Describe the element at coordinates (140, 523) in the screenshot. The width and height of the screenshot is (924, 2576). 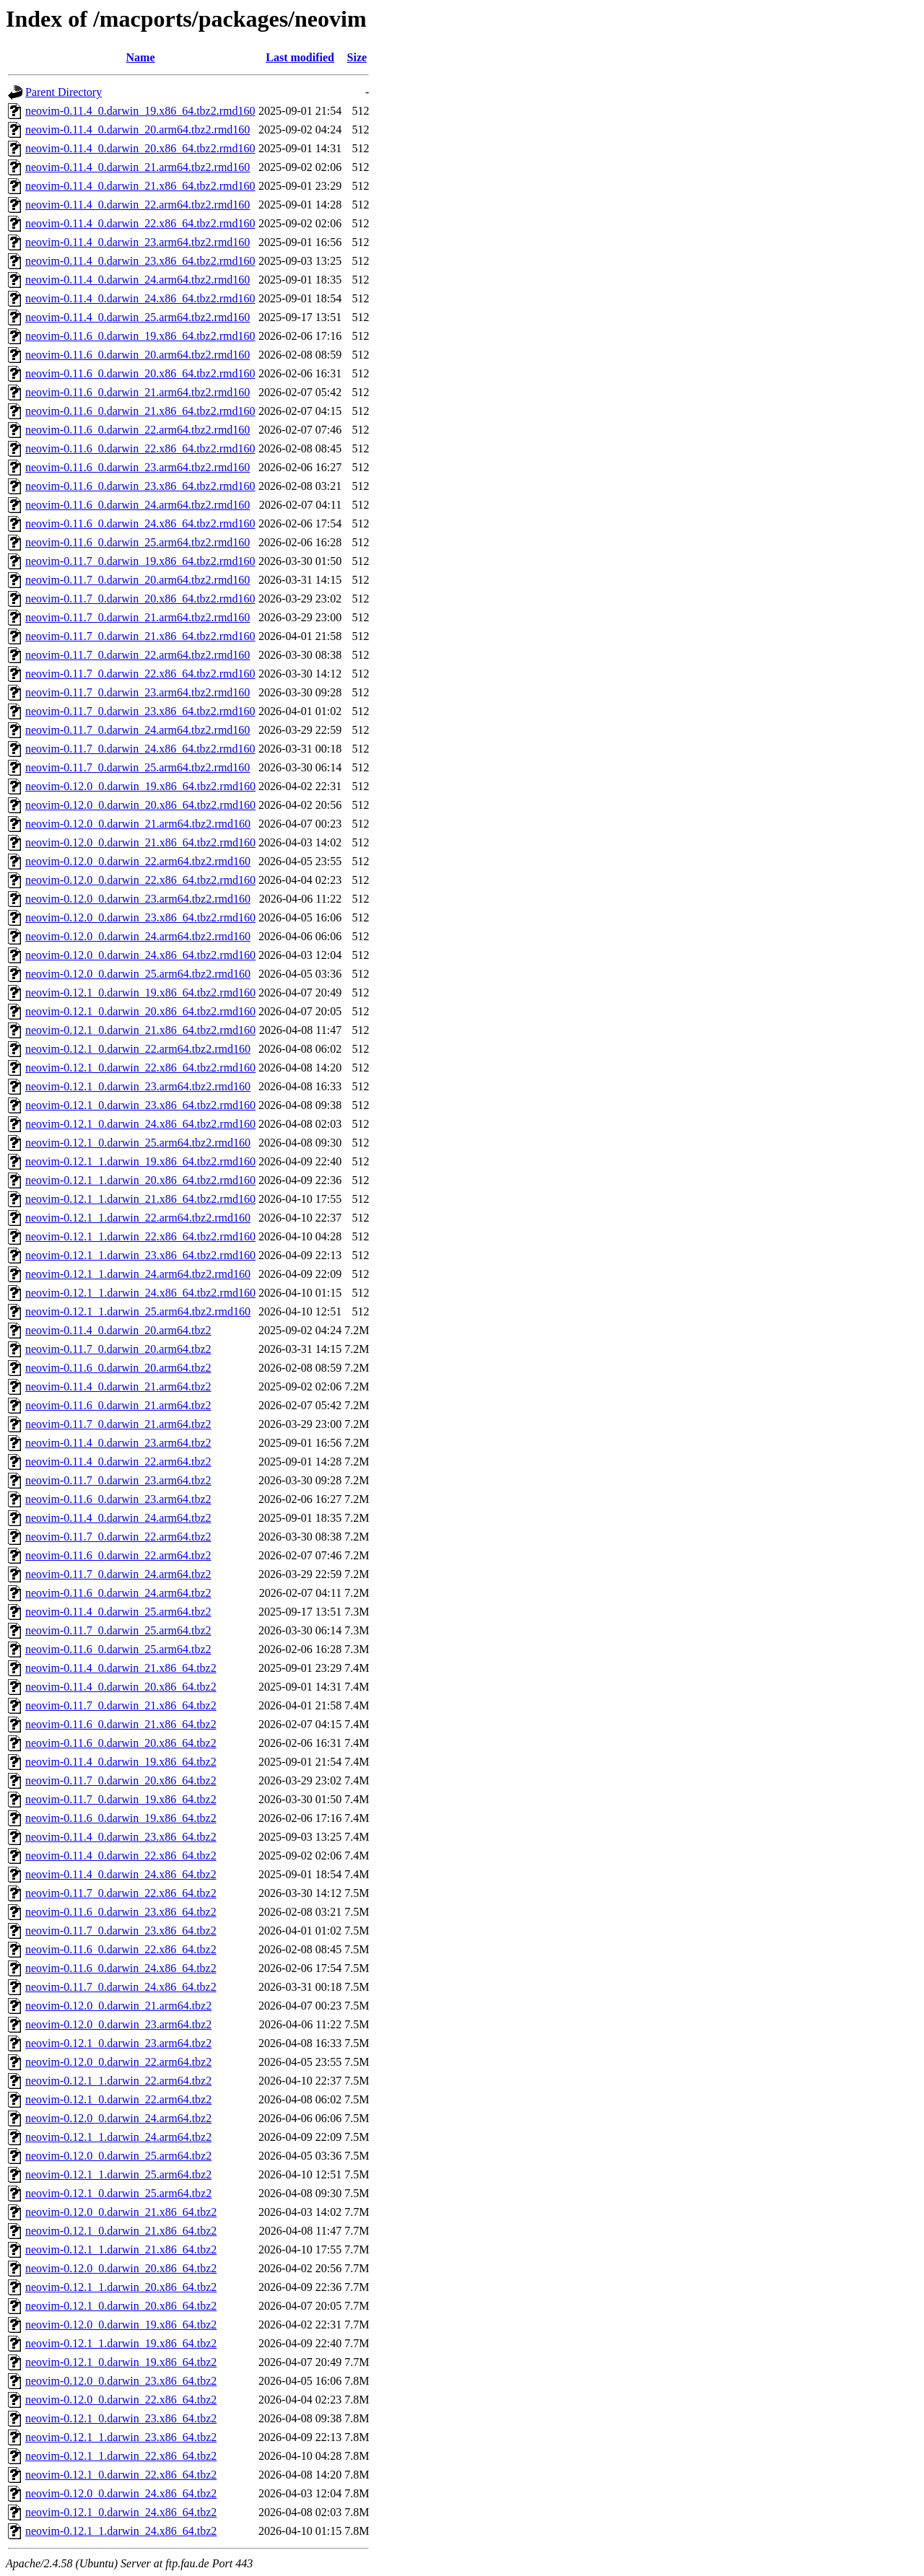
I see `neovim-0.11.6_0.darwin_24.x86_64.tbz2.rmd160` at that location.